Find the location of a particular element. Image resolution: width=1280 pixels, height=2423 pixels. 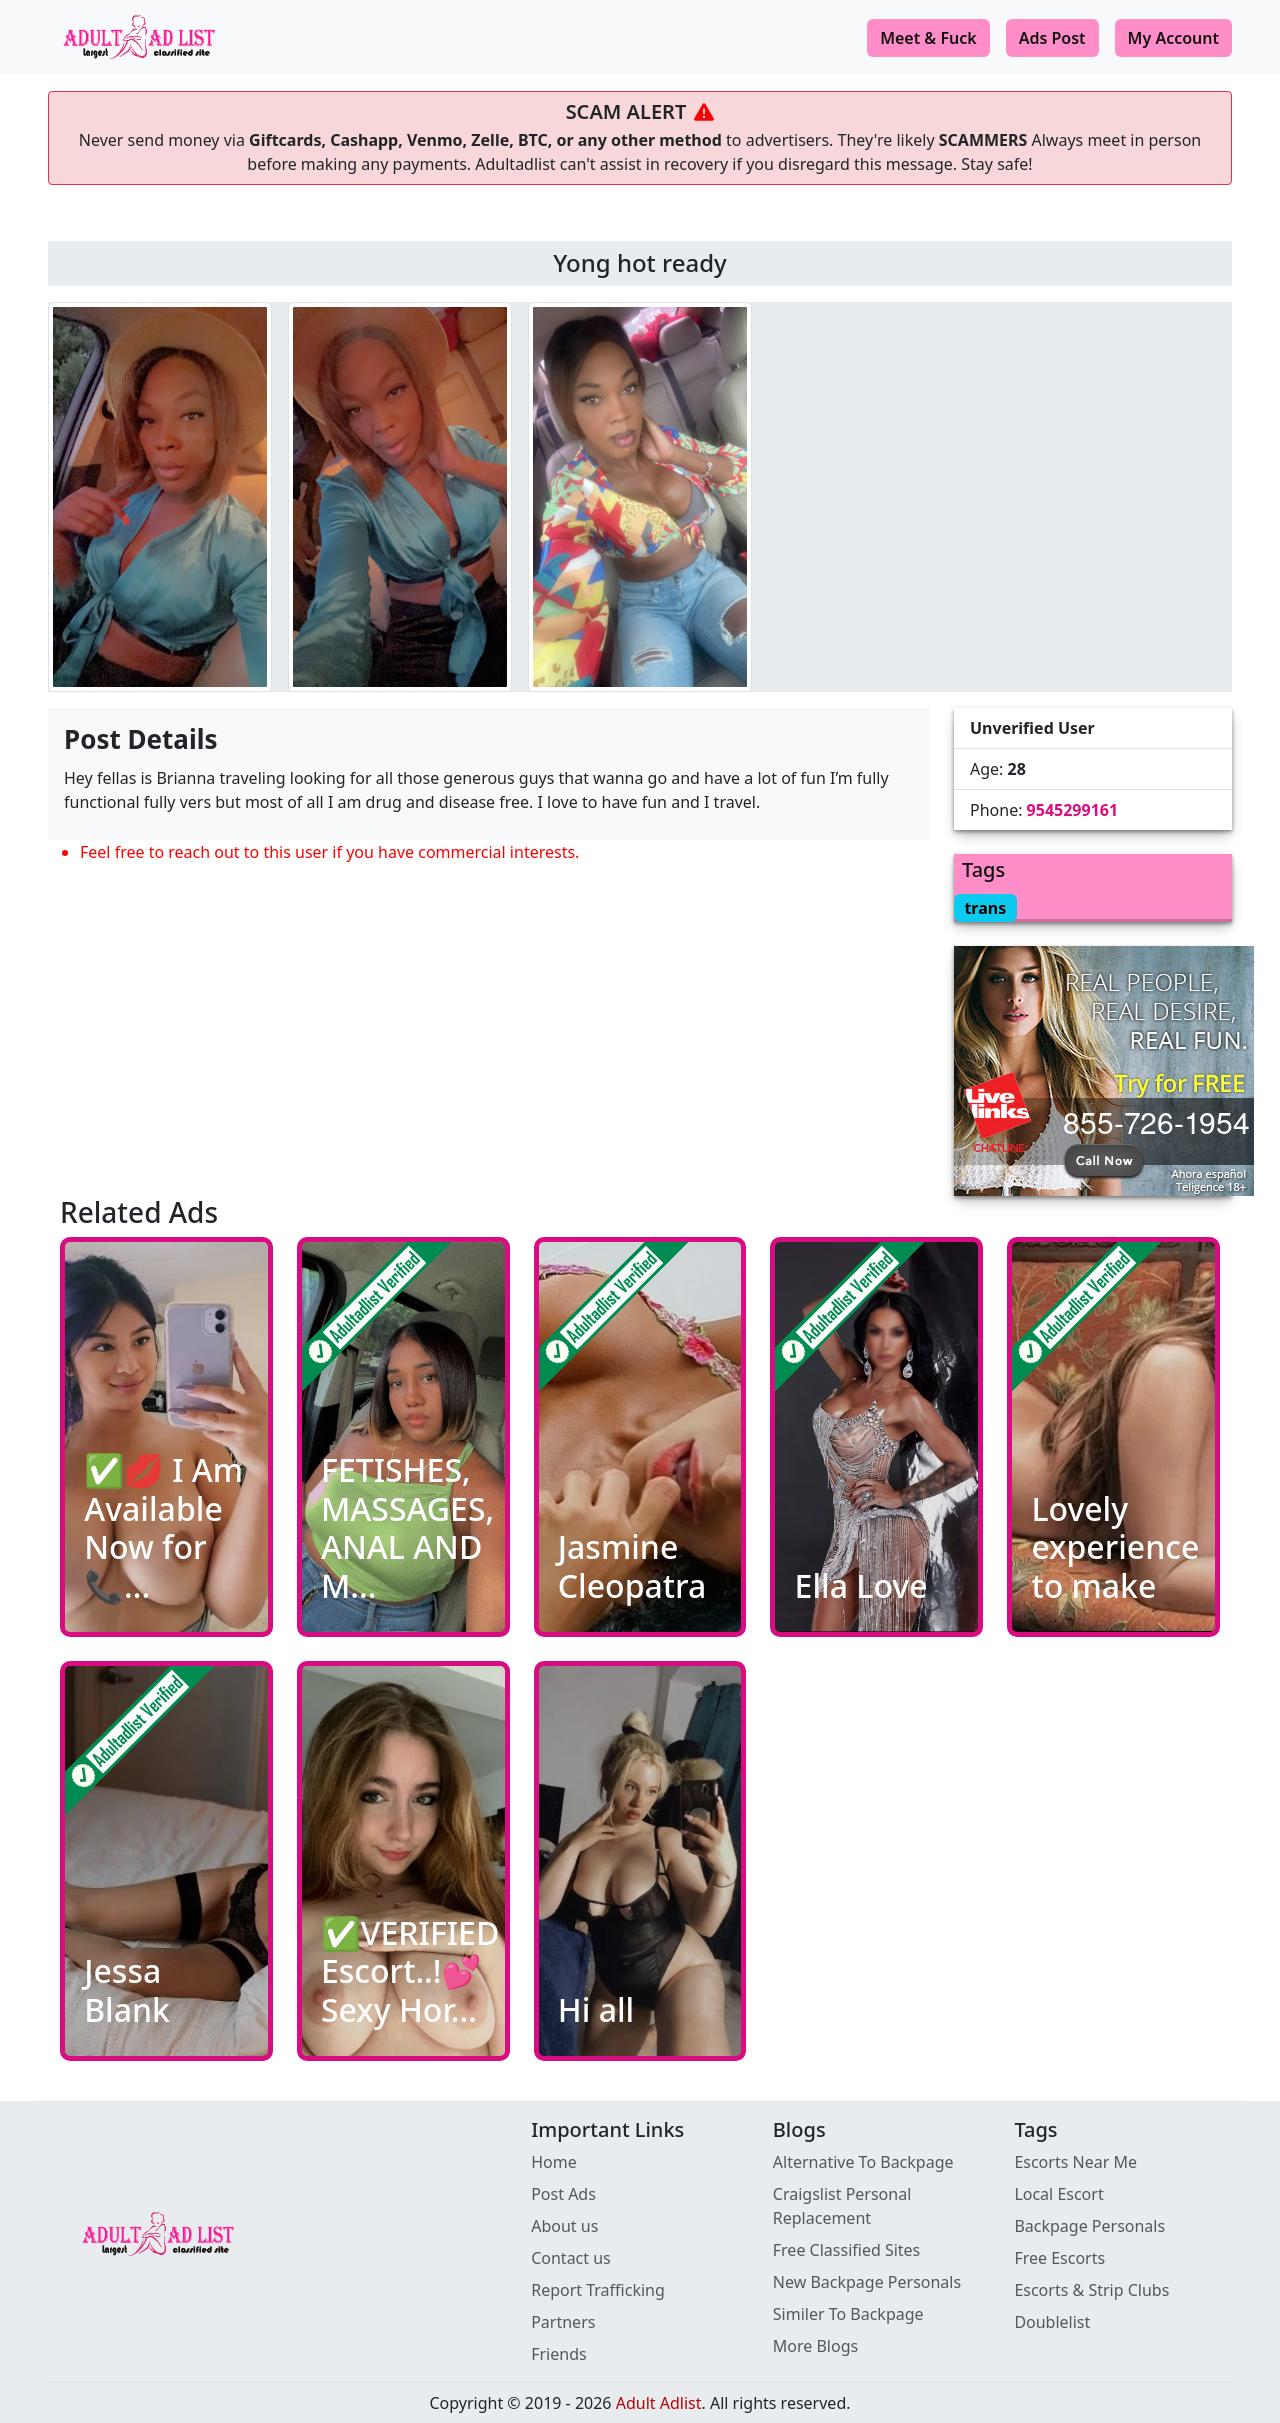

Free Classified Sites is located at coordinates (847, 2250).